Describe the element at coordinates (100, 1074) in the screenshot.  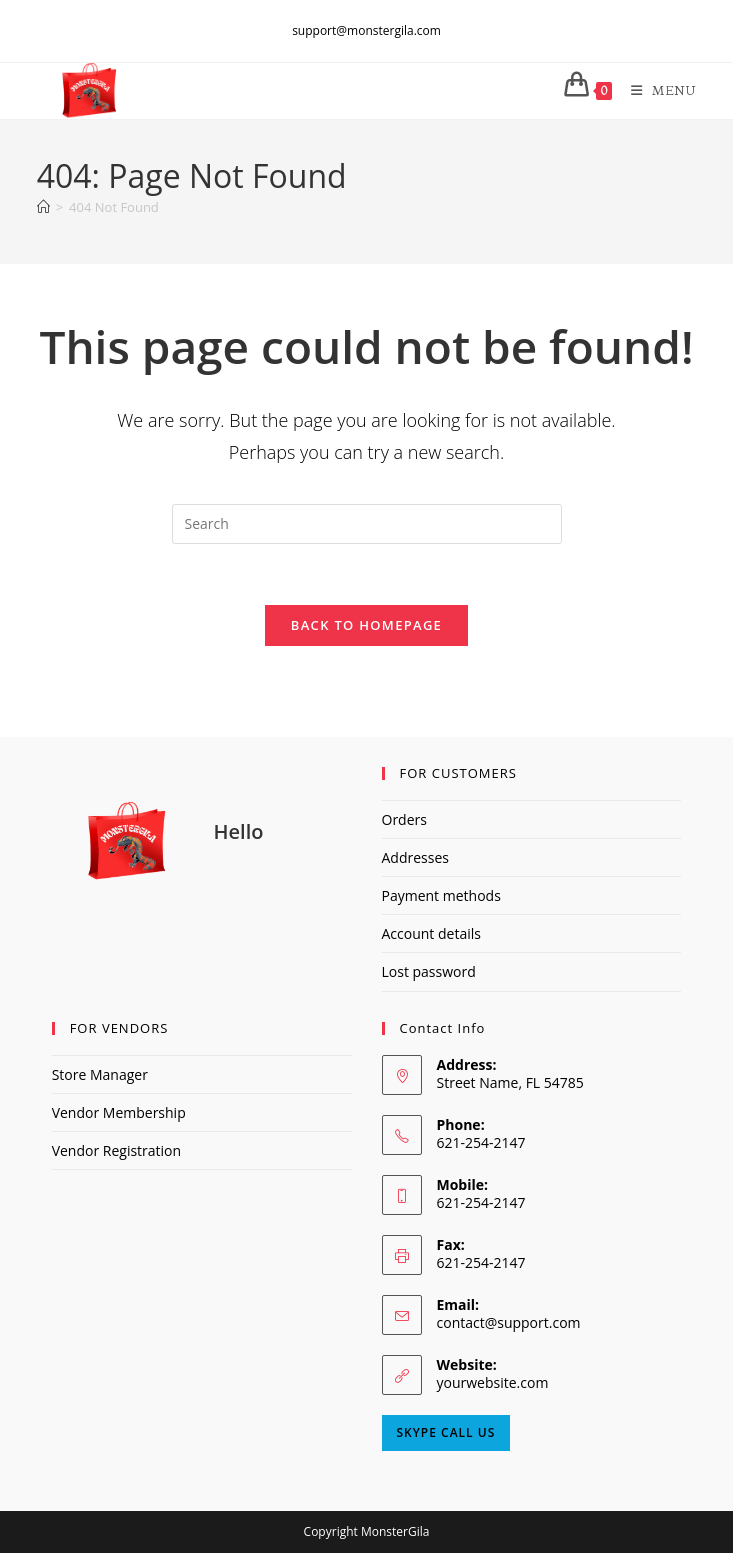
I see `Store Manager` at that location.